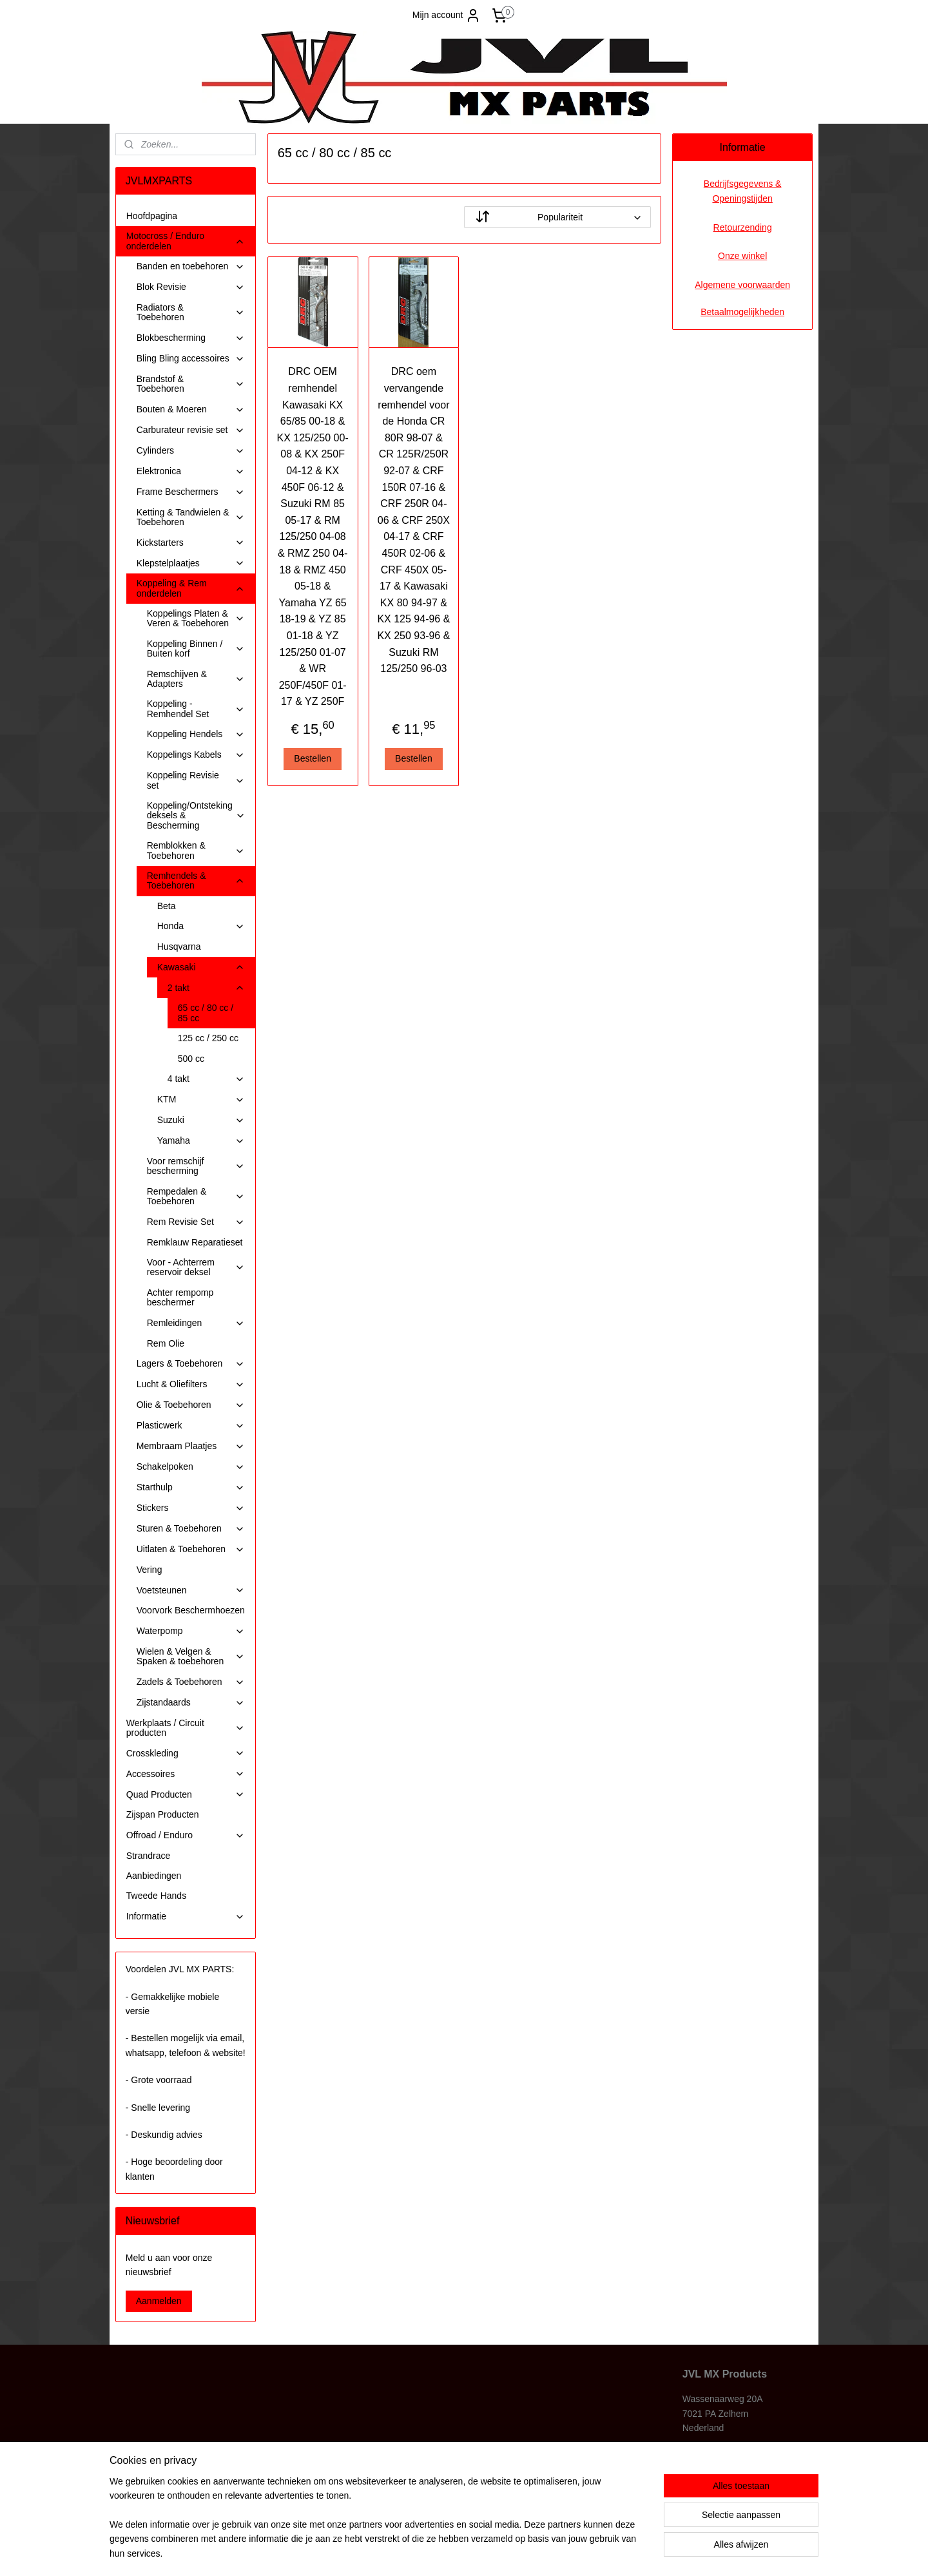  Describe the element at coordinates (191, 1487) in the screenshot. I see `Starthulp` at that location.